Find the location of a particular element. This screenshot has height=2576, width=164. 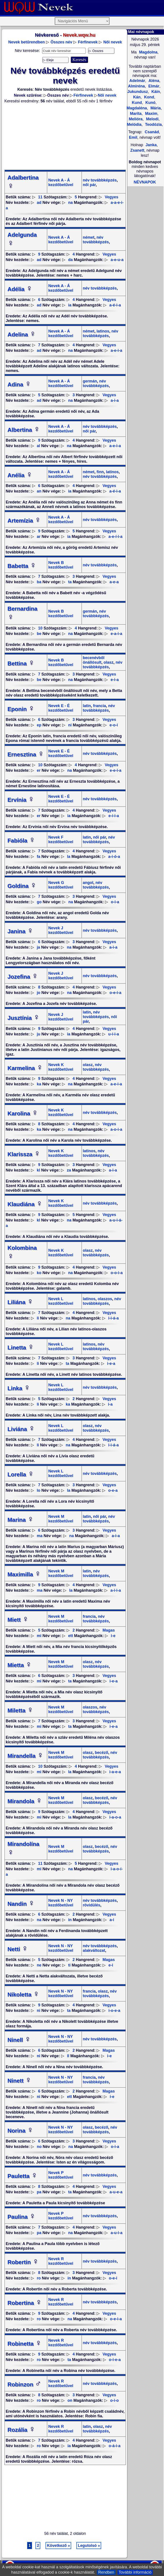

Adelina is located at coordinates (21, 334).